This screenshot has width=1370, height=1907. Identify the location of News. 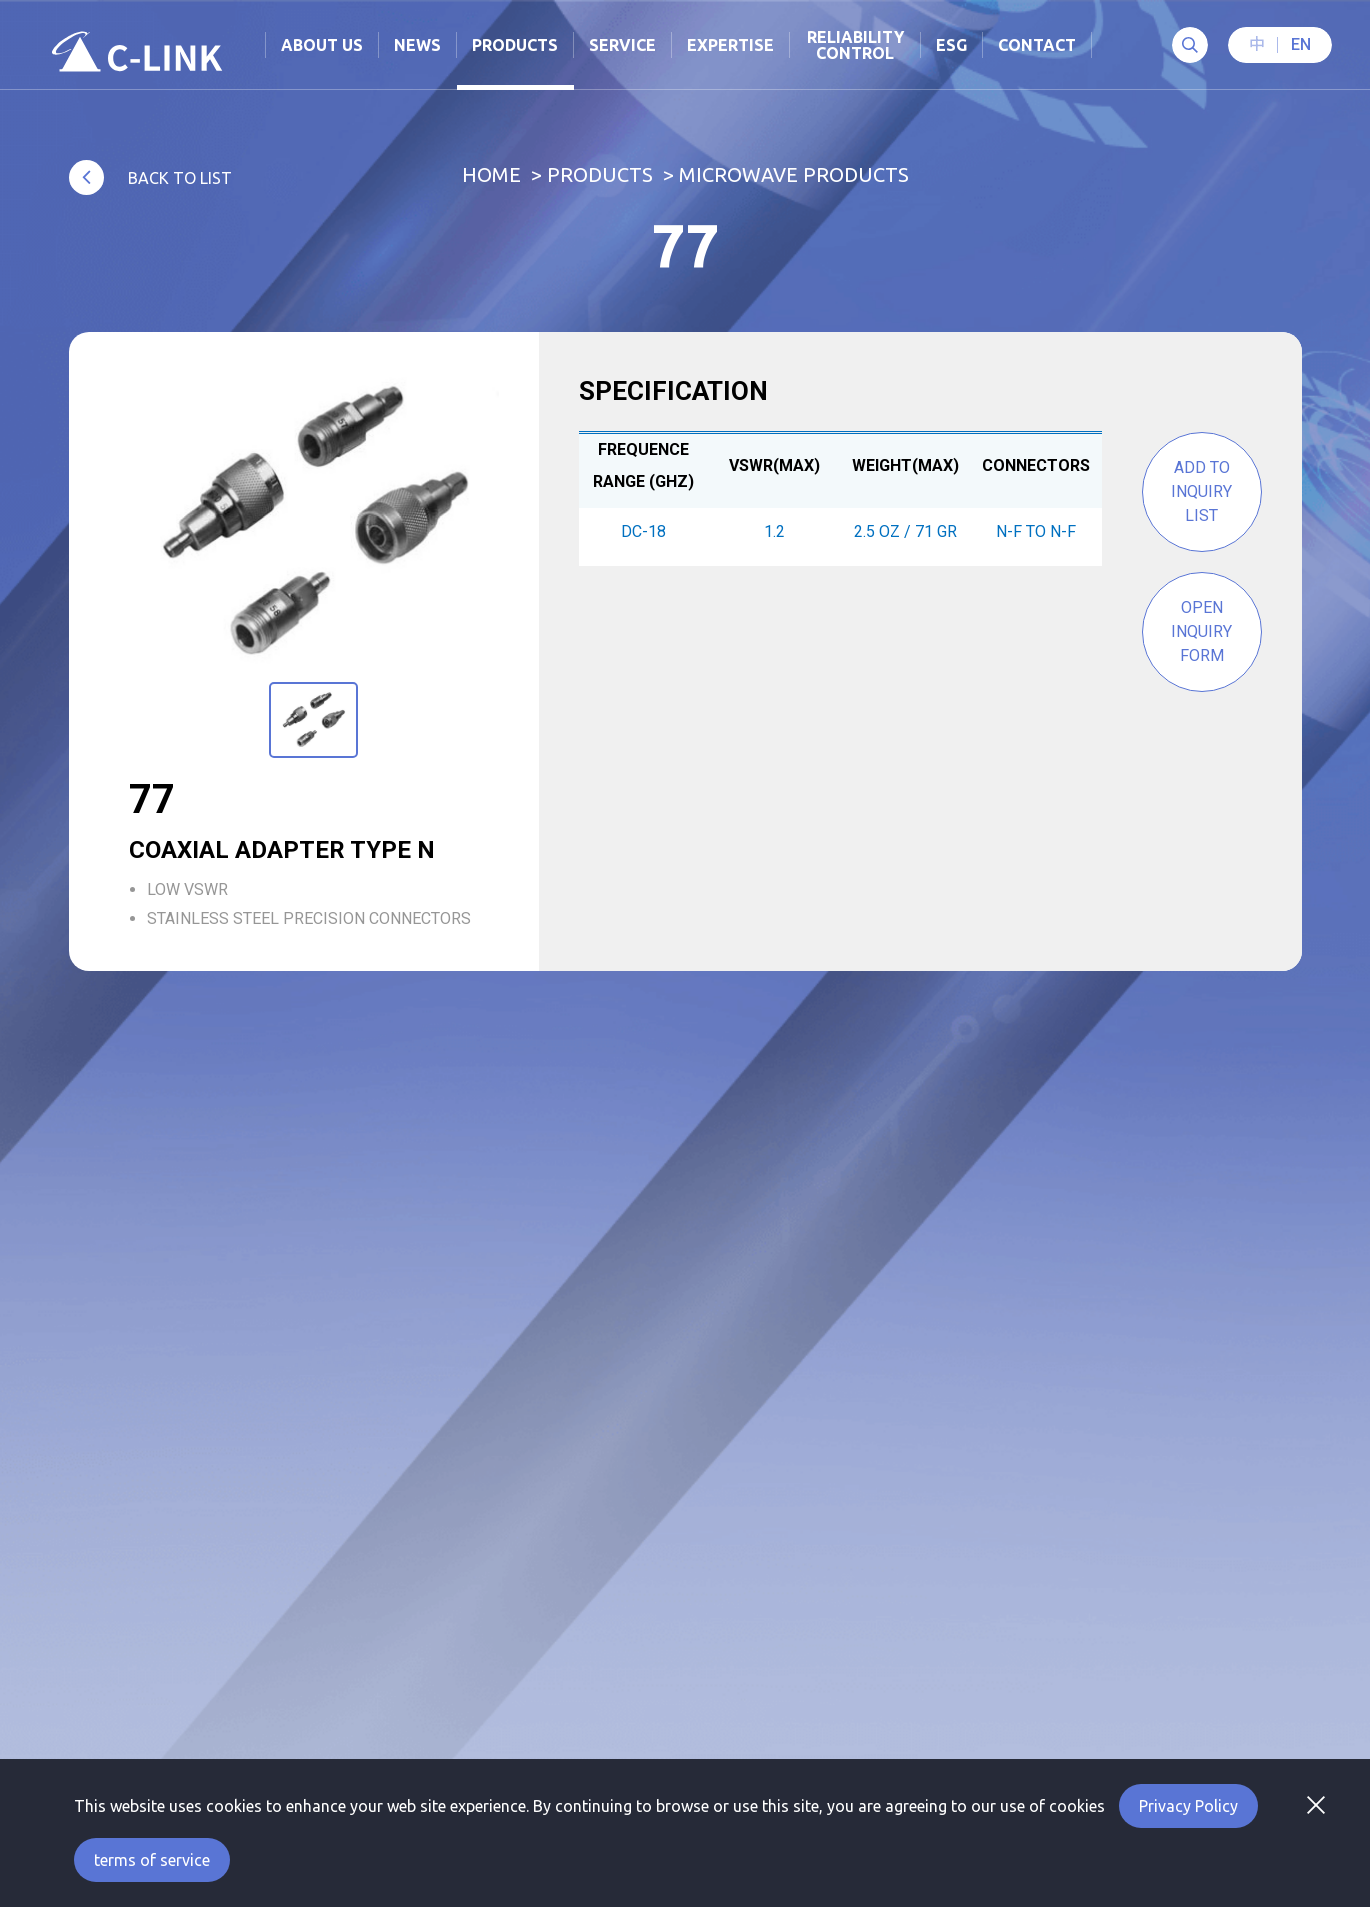
(417, 45).